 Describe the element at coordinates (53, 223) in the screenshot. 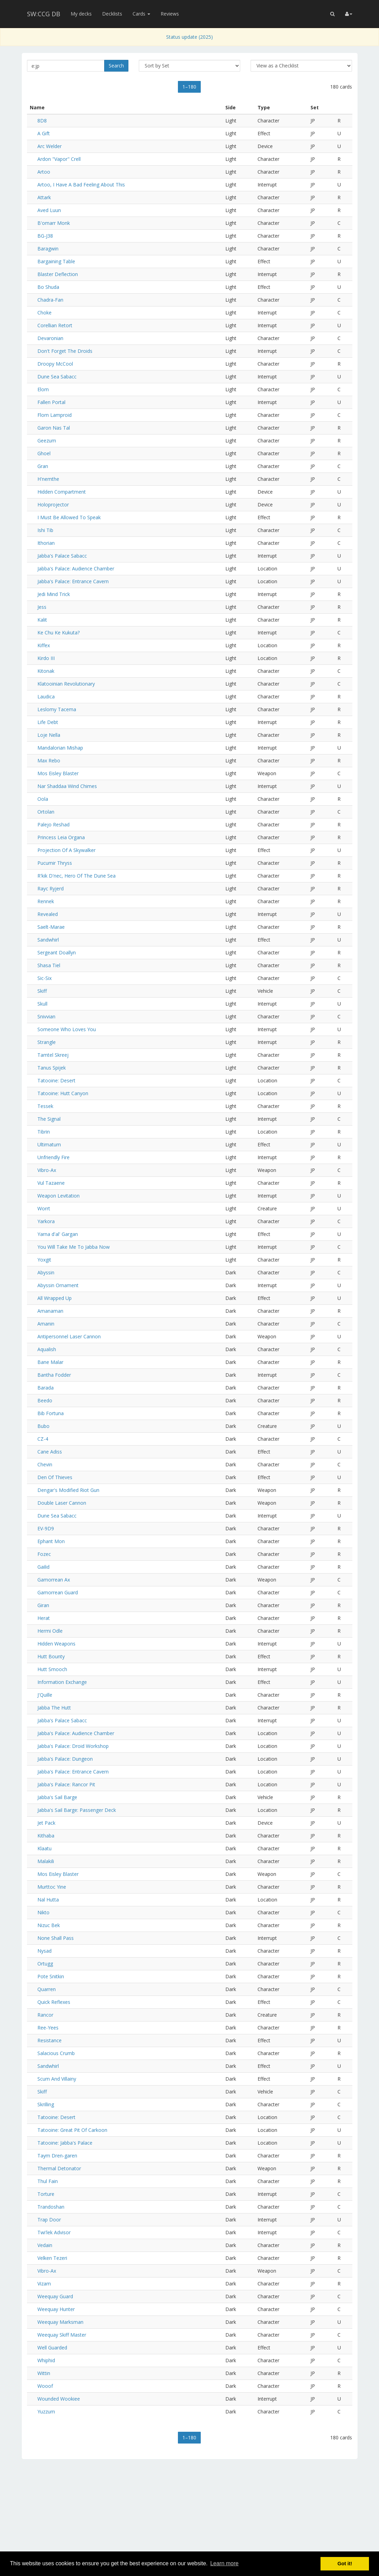

I see `B'omarr Monk` at that location.